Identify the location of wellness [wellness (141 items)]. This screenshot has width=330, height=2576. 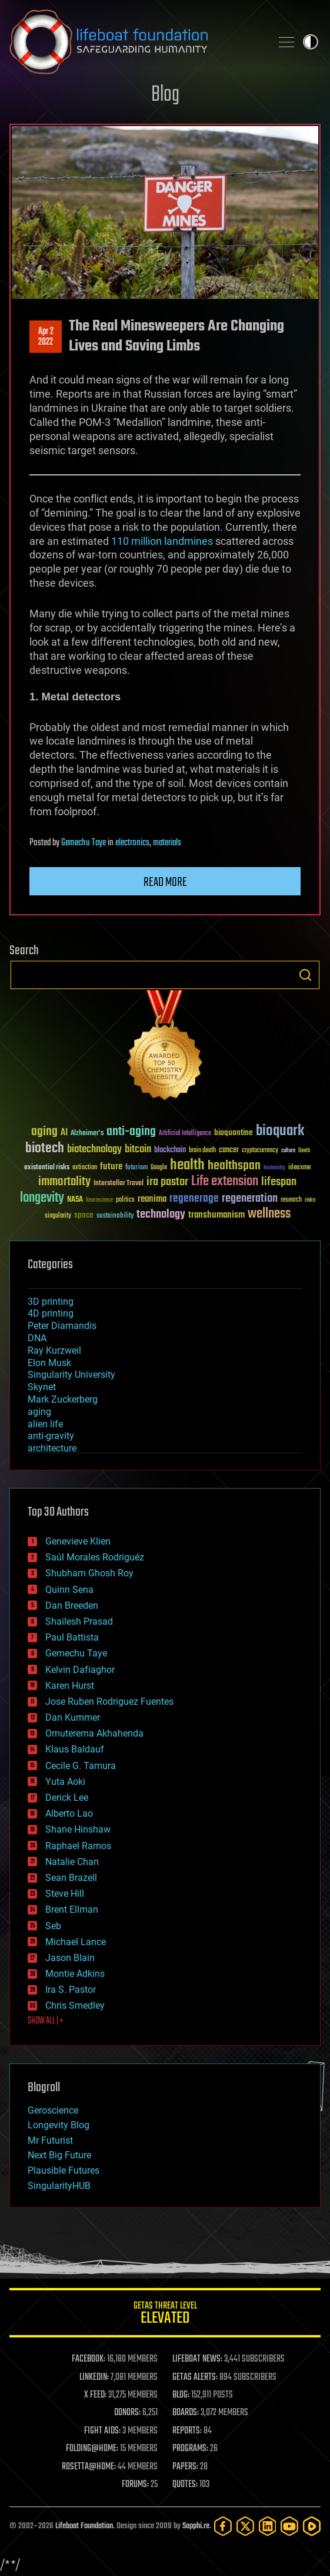
(269, 1214).